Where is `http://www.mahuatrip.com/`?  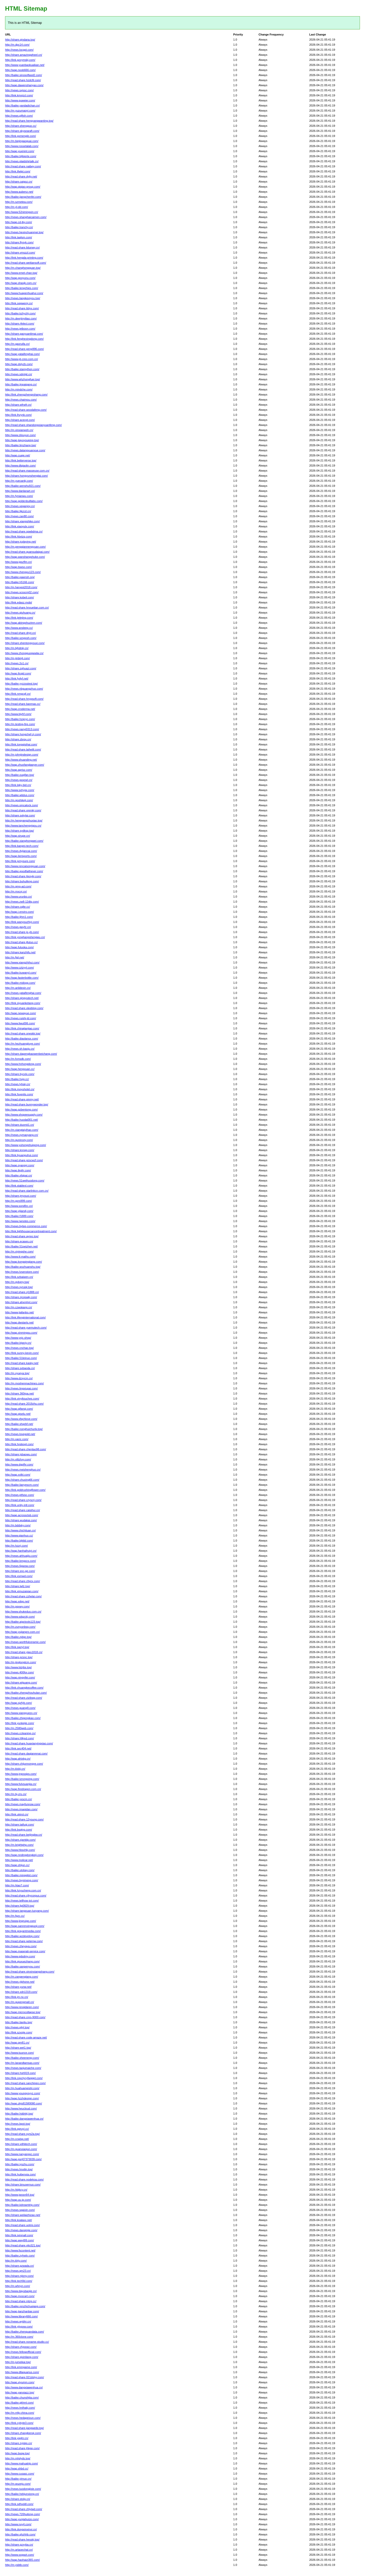
http://www.mahuatrip.com/ is located at coordinates (21, 2463).